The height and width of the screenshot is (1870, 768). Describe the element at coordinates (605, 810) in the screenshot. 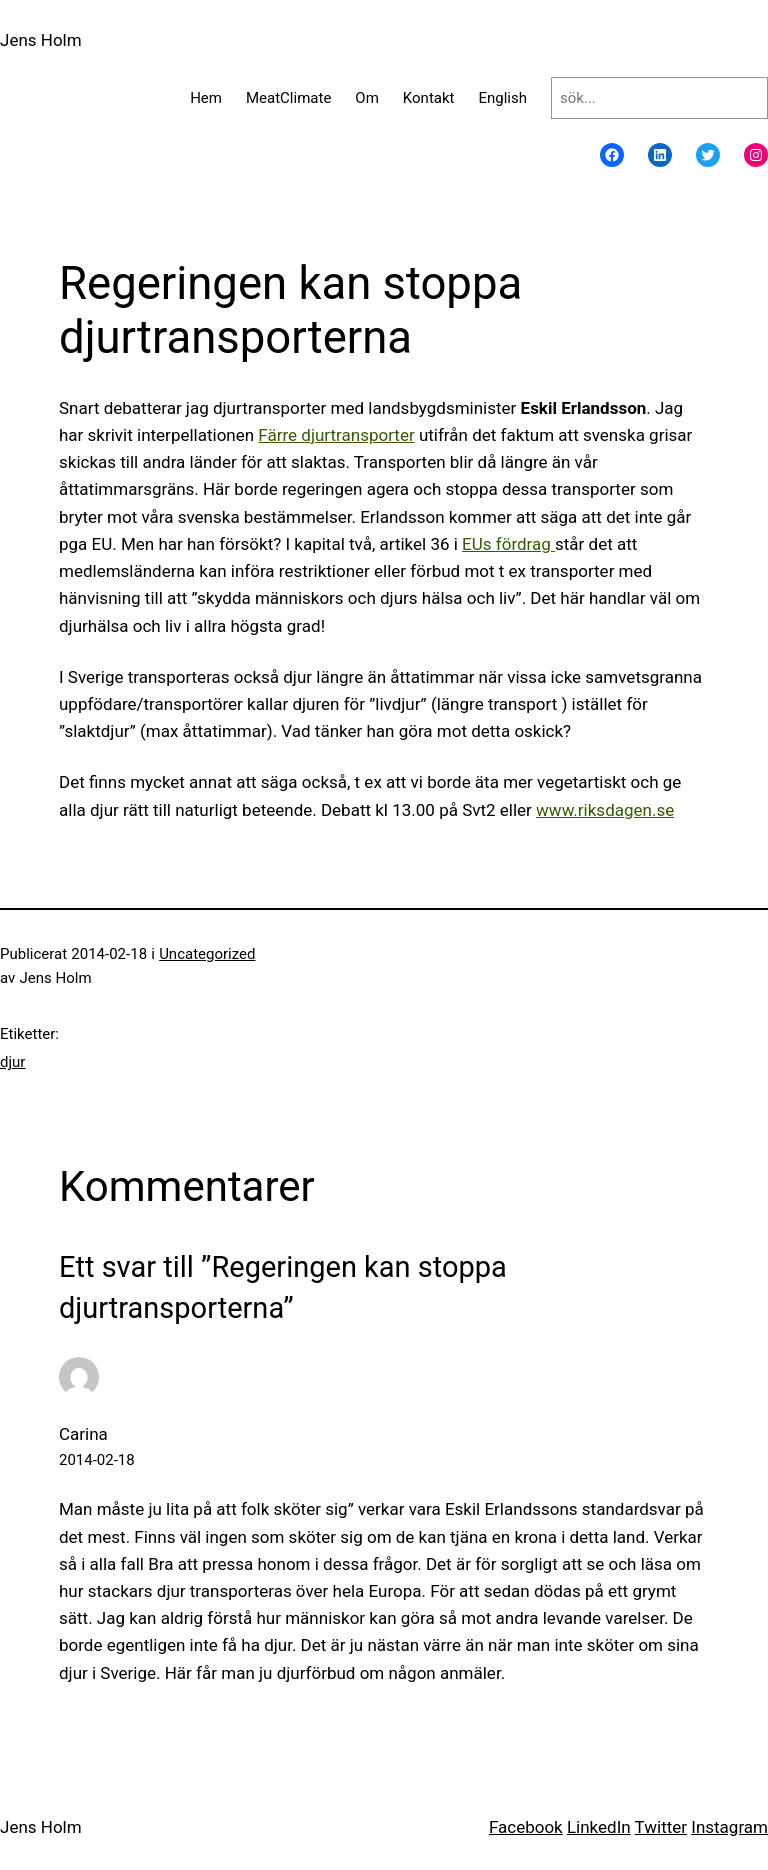

I see `www.riksdagen.se` at that location.